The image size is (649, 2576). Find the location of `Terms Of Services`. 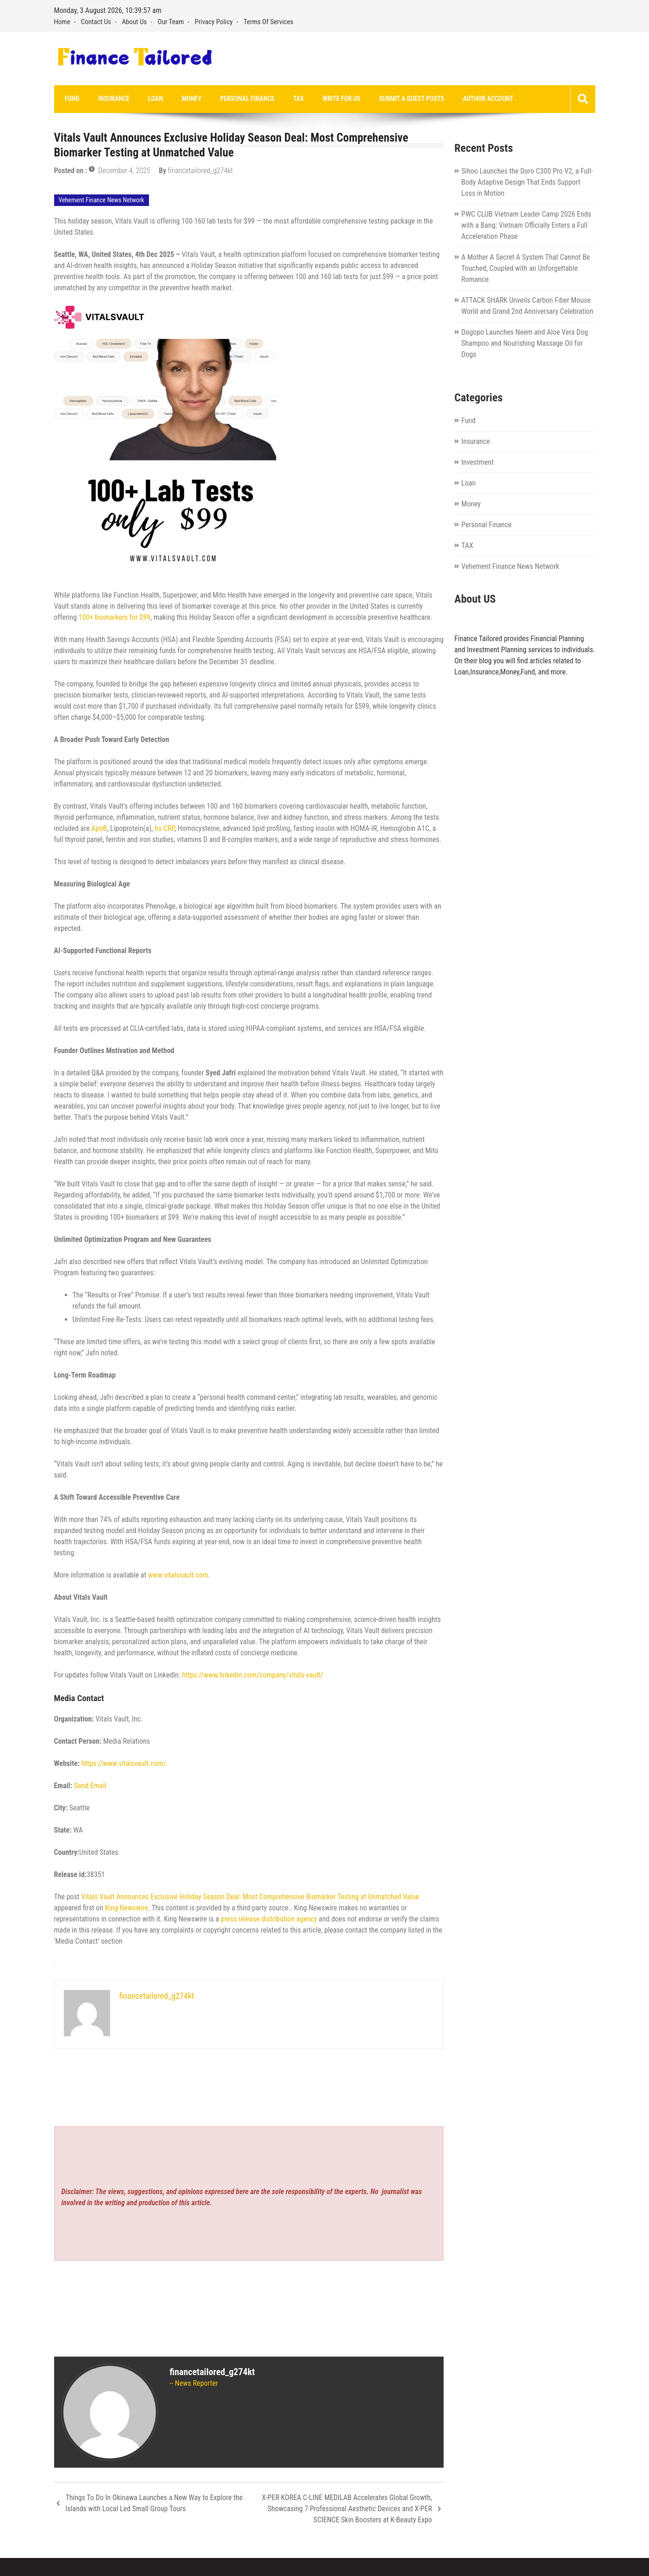

Terms Of Services is located at coordinates (269, 22).